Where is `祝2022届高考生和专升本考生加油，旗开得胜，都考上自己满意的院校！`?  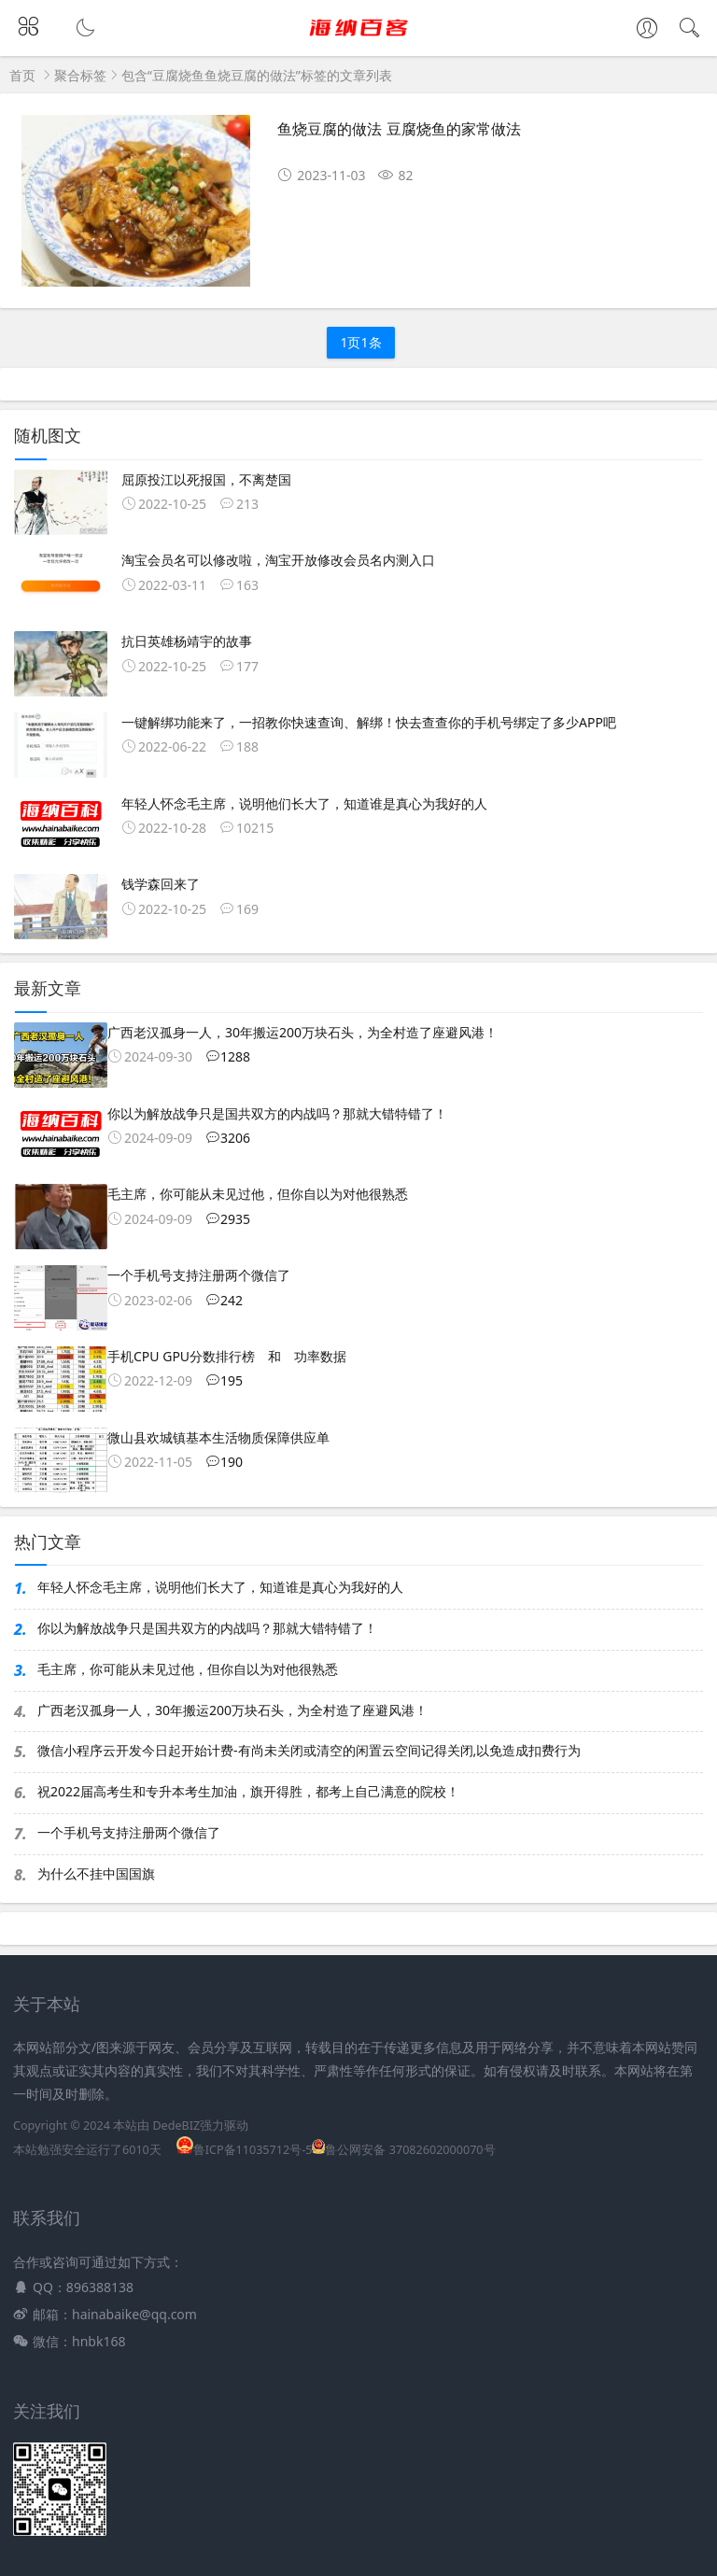 祝2022届高考生和专升本考生加油，旗开得胜，都考上自己满意的院校！ is located at coordinates (248, 1791).